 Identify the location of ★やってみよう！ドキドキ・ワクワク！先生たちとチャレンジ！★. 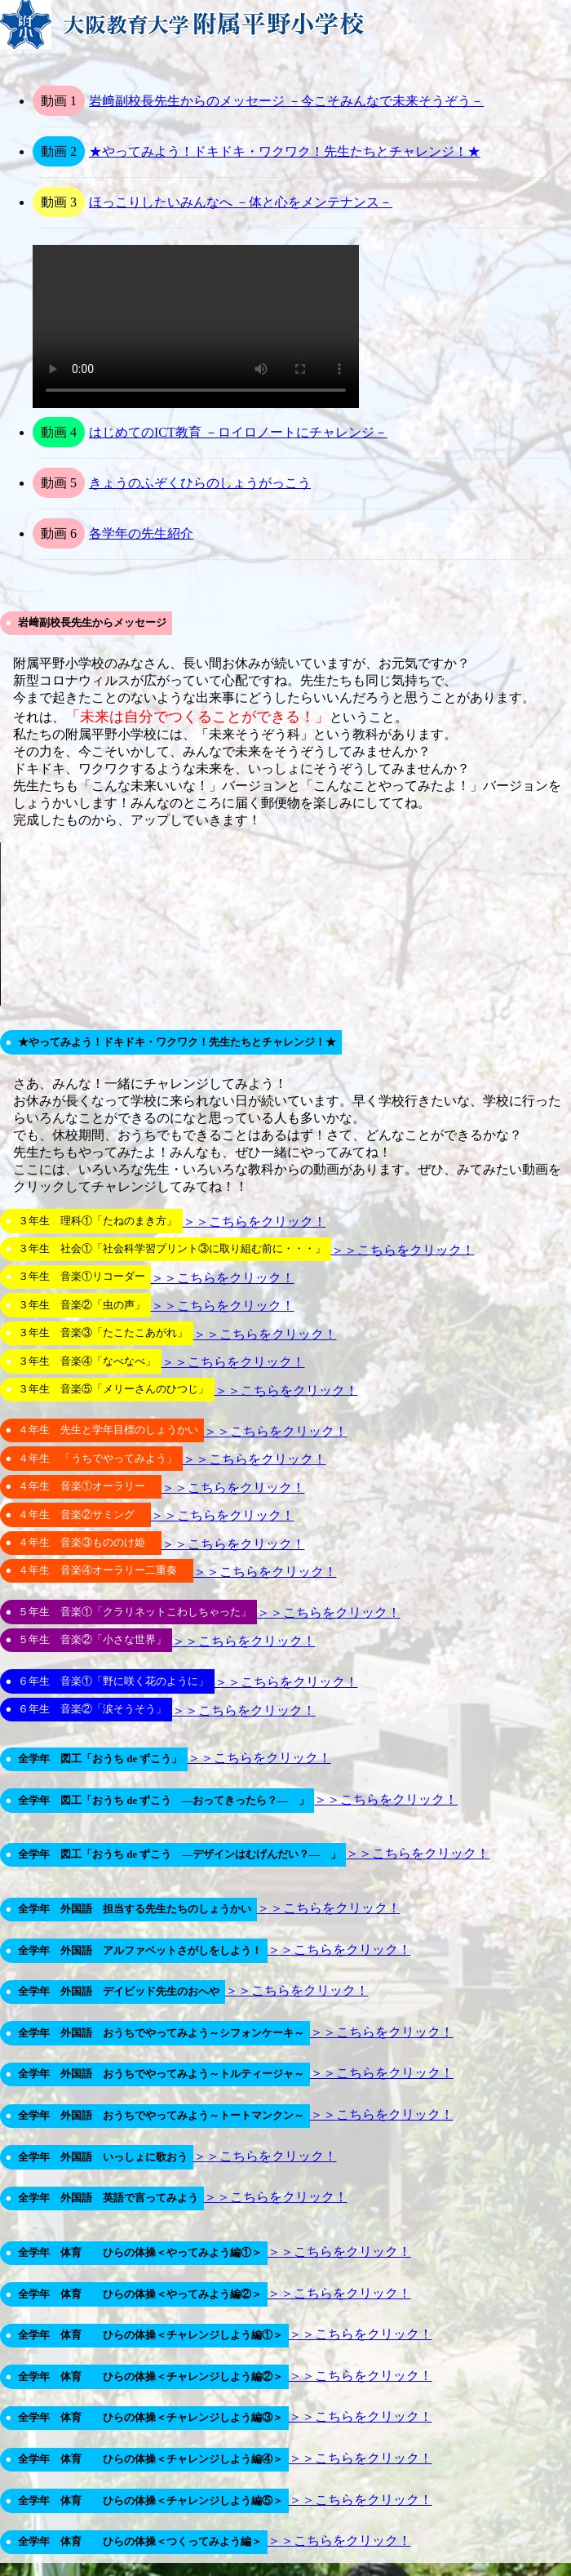
(284, 151).